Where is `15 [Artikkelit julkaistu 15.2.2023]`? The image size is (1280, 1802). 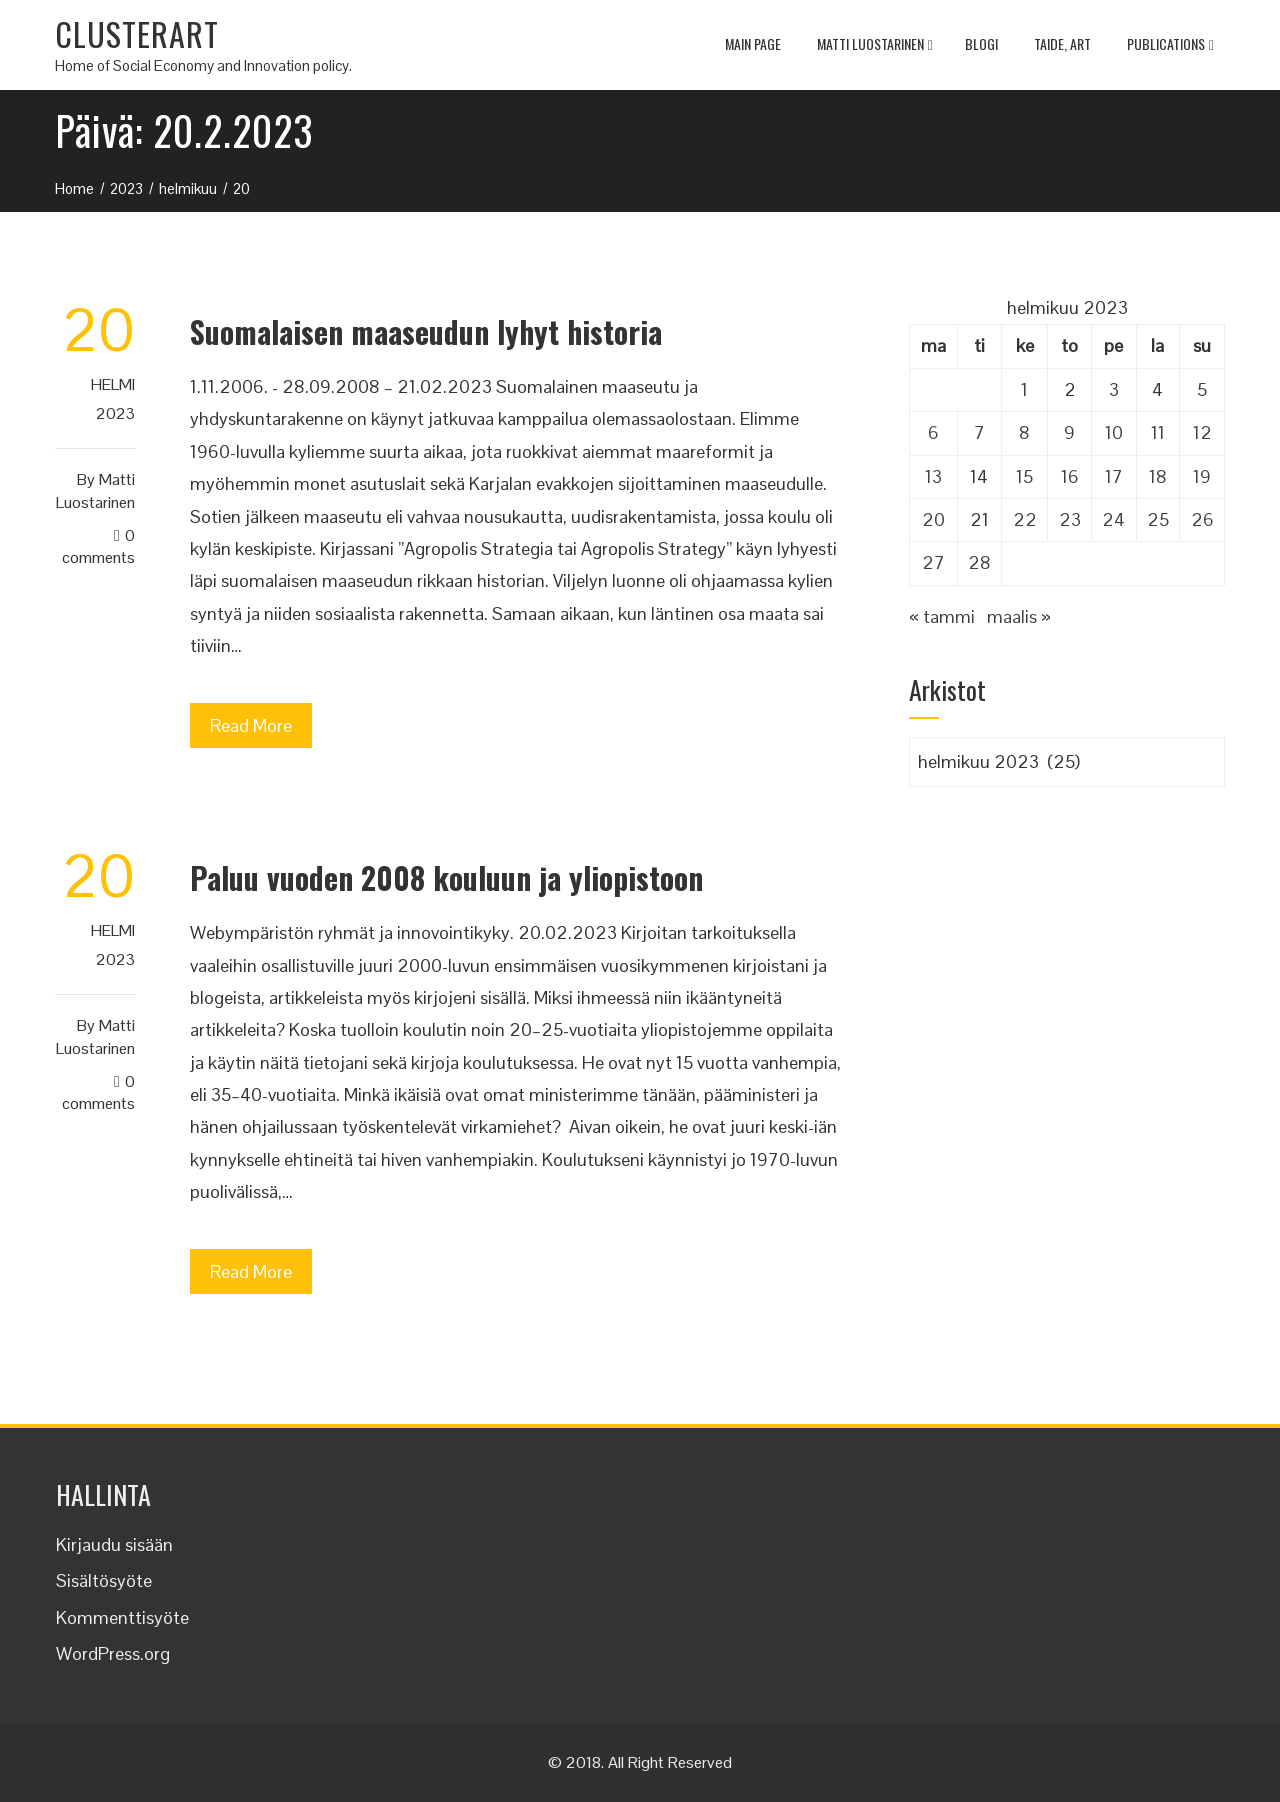
15 [Artikkelit julkaistu 15.2.2023] is located at coordinates (1024, 476).